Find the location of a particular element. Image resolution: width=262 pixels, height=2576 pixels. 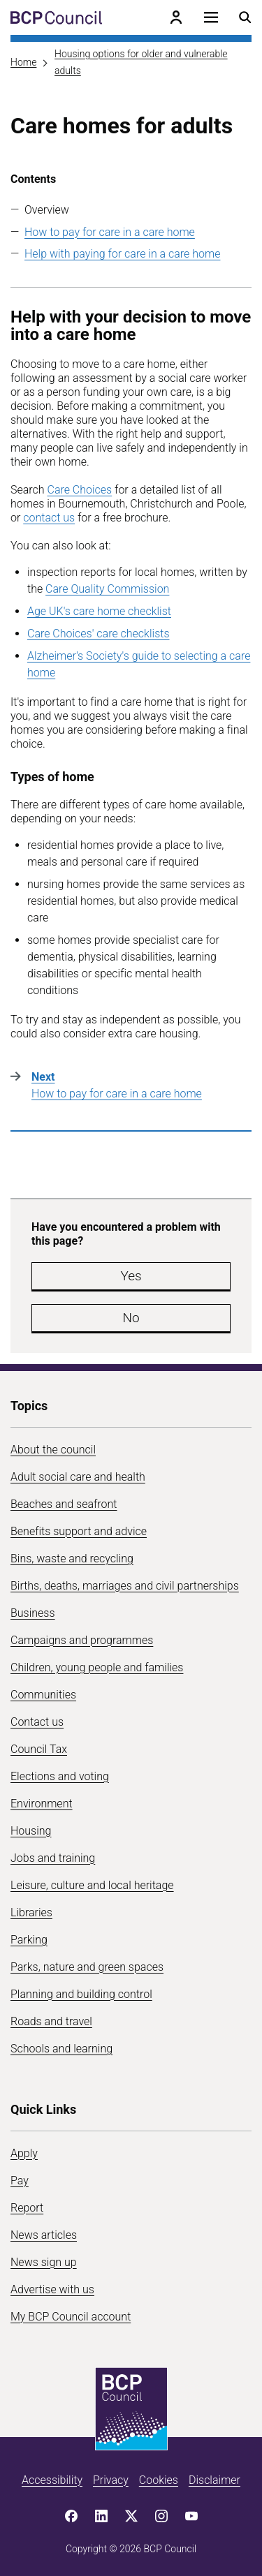

About the council is located at coordinates (53, 1449).